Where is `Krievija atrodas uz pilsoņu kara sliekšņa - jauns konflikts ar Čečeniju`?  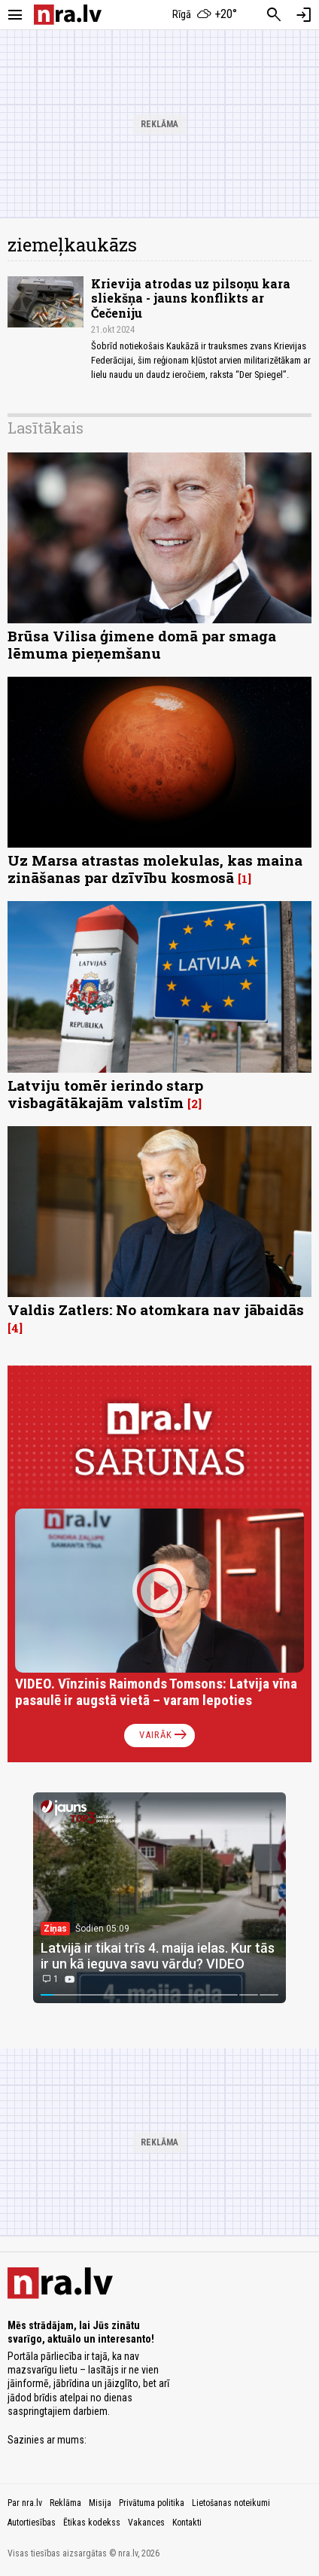
Krievija atrodas uz pilsoņu kara sliekšņa - jauns konflikts ar Čečeniju is located at coordinates (190, 298).